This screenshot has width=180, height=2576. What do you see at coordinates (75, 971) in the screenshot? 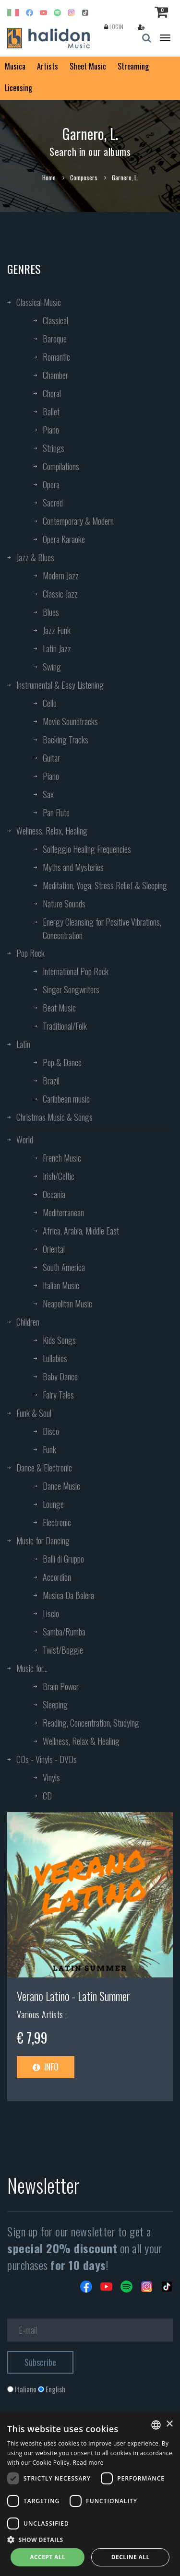
I see `International Pop Rock` at bounding box center [75, 971].